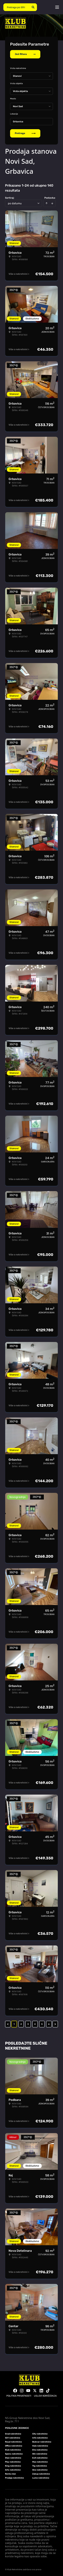 This screenshot has width=63, height=2576. Describe the element at coordinates (40, 2458) in the screenshot. I see `Exit nekretnine` at that location.